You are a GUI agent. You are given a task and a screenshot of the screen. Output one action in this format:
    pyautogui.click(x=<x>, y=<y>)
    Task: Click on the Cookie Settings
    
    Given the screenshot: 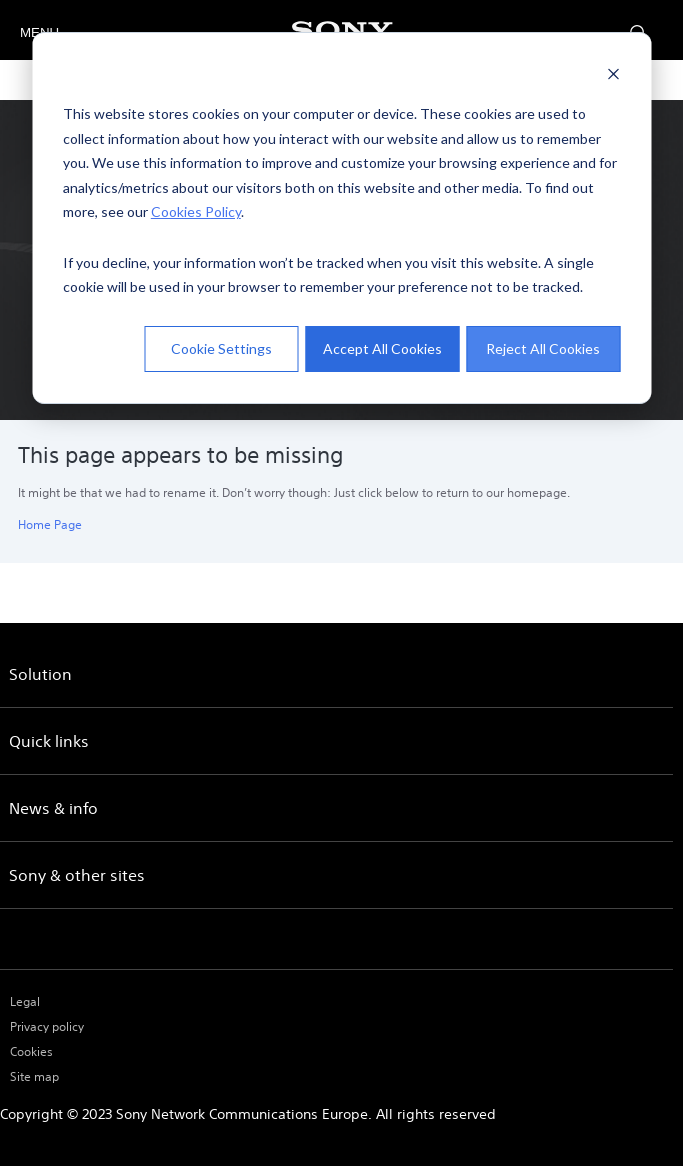 What is the action you would take?
    pyautogui.click(x=221, y=348)
    